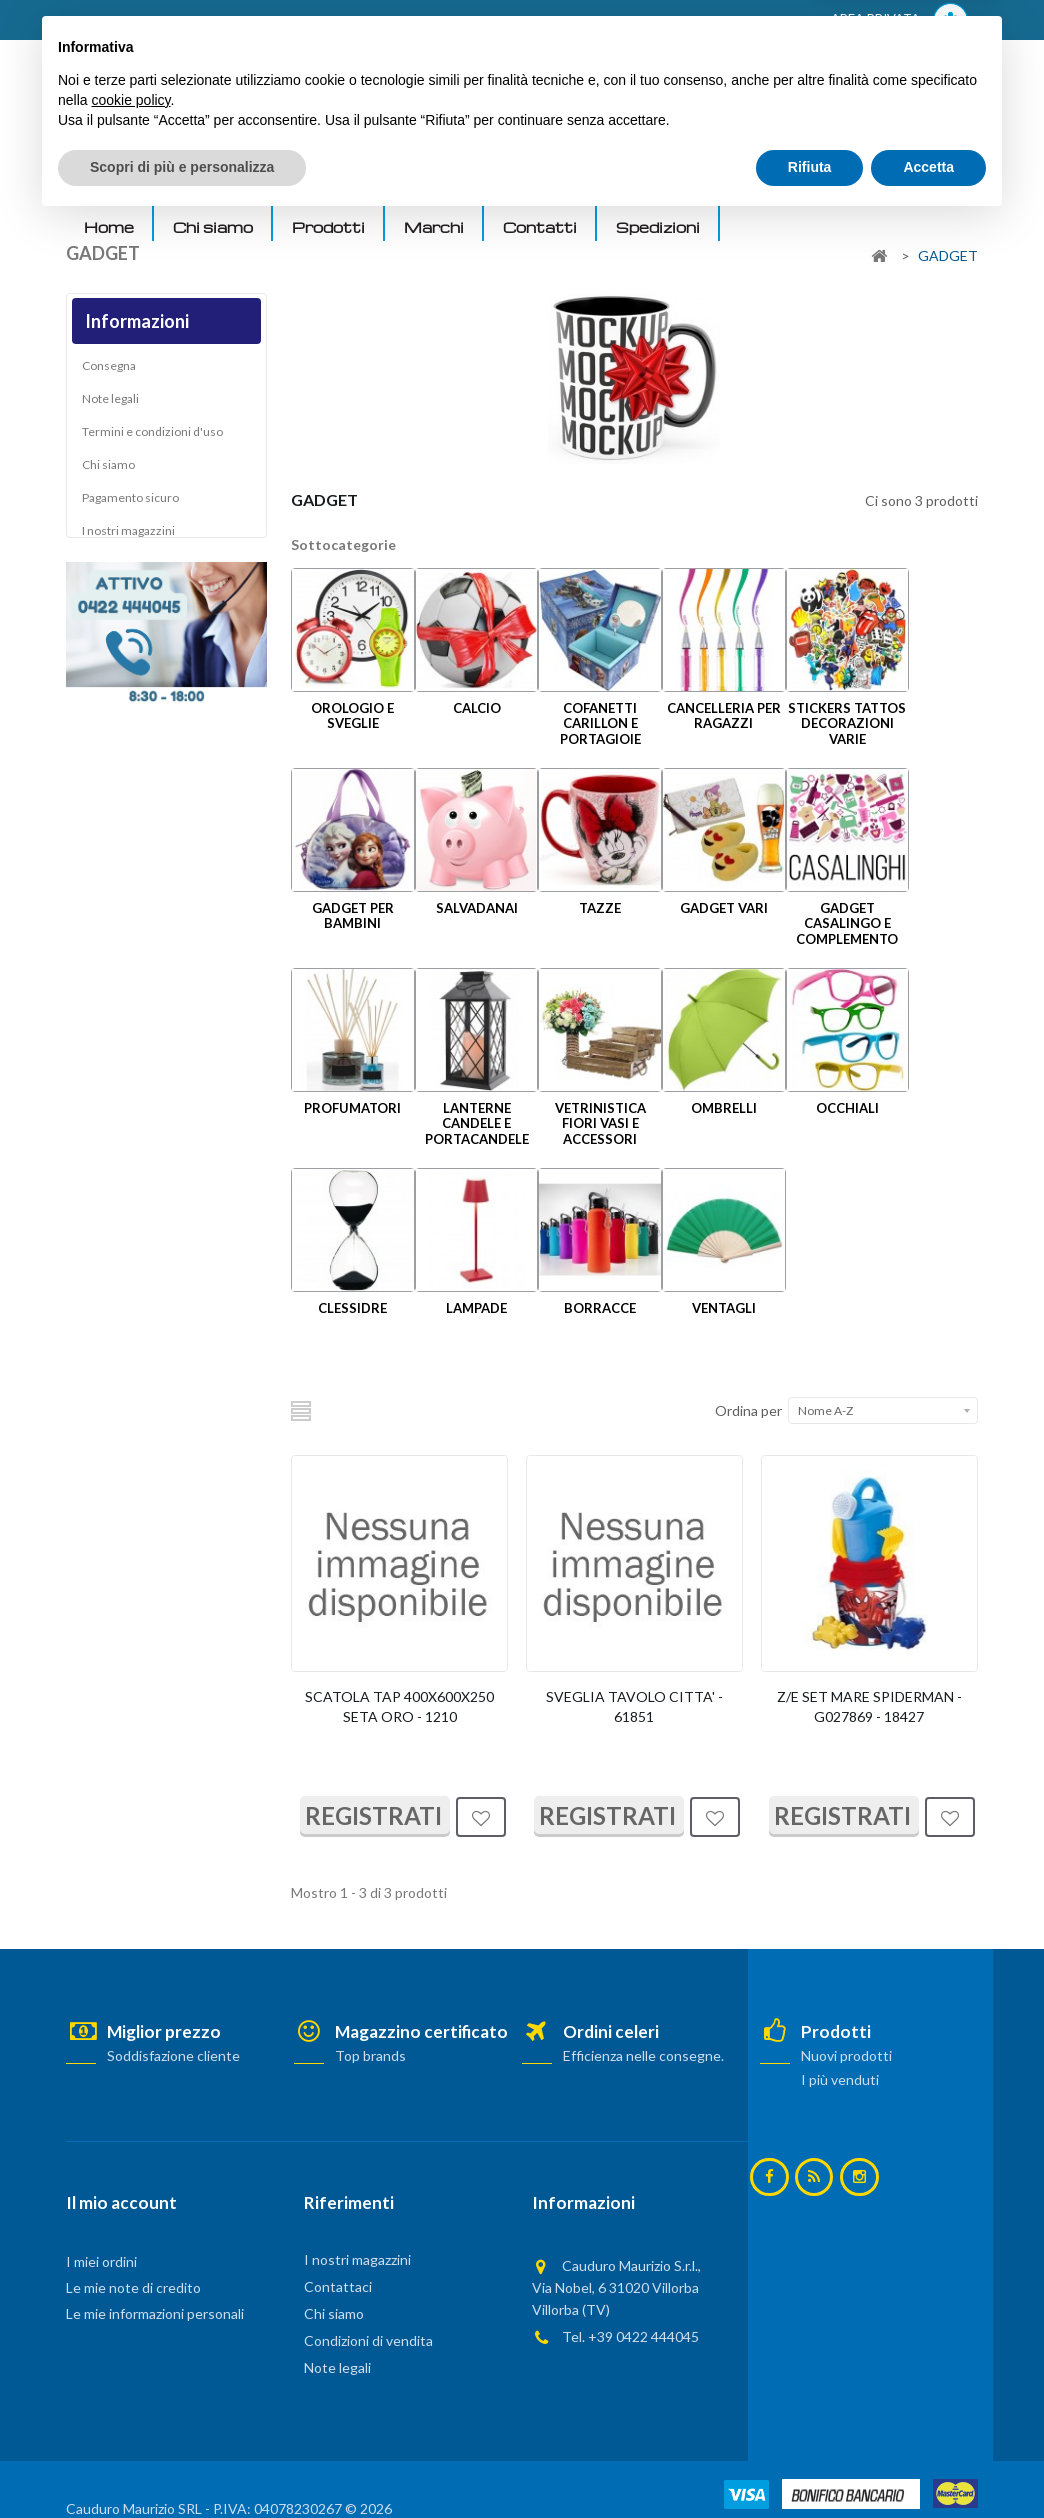 The height and width of the screenshot is (2518, 1044). I want to click on I miei ordini, so click(101, 2261).